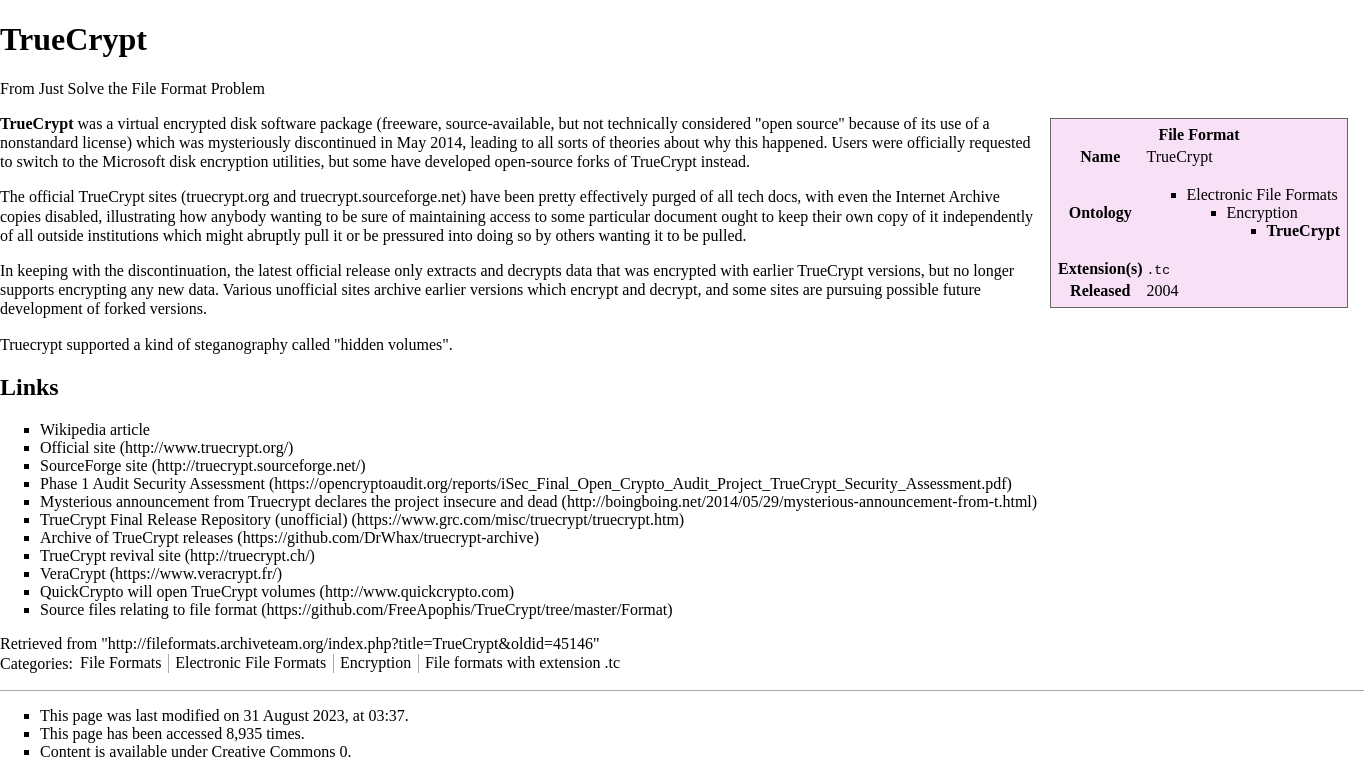  What do you see at coordinates (94, 465) in the screenshot?
I see `SourceForge site` at bounding box center [94, 465].